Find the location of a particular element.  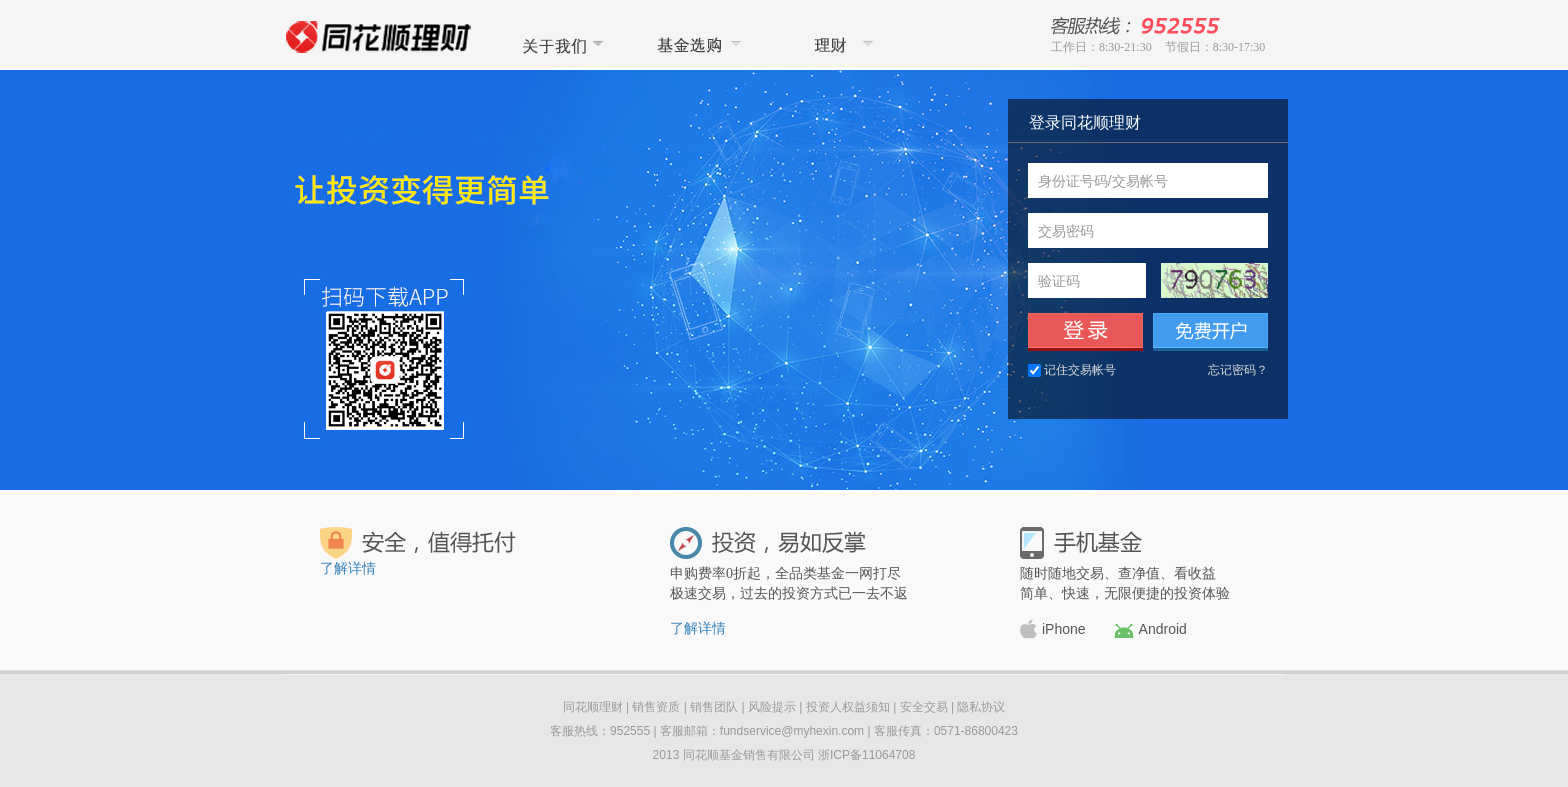

iPhone is located at coordinates (1053, 629).